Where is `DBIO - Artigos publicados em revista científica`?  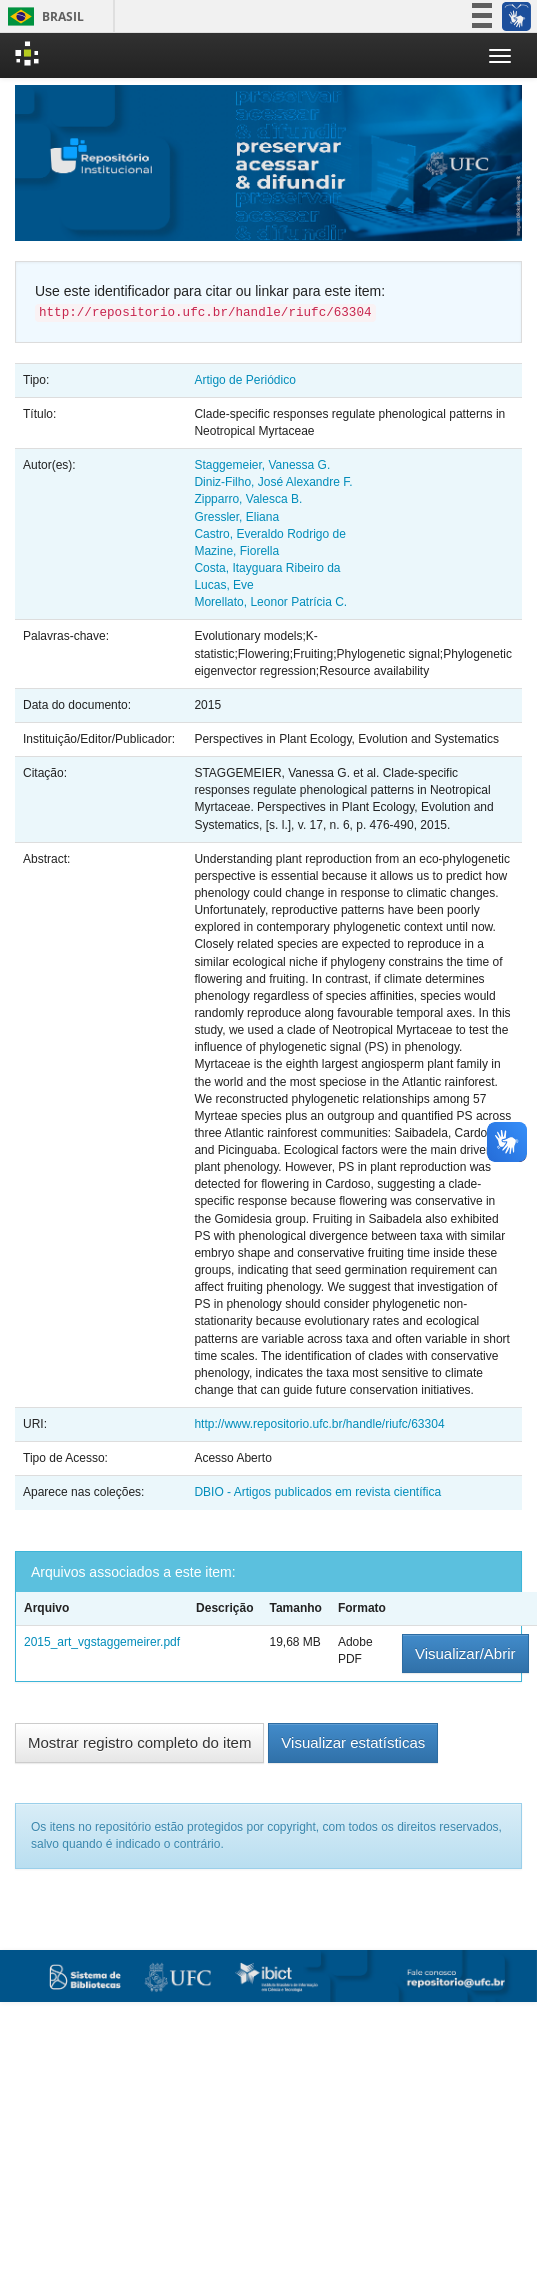 DBIO - Artigos publicados em revista científica is located at coordinates (317, 1492).